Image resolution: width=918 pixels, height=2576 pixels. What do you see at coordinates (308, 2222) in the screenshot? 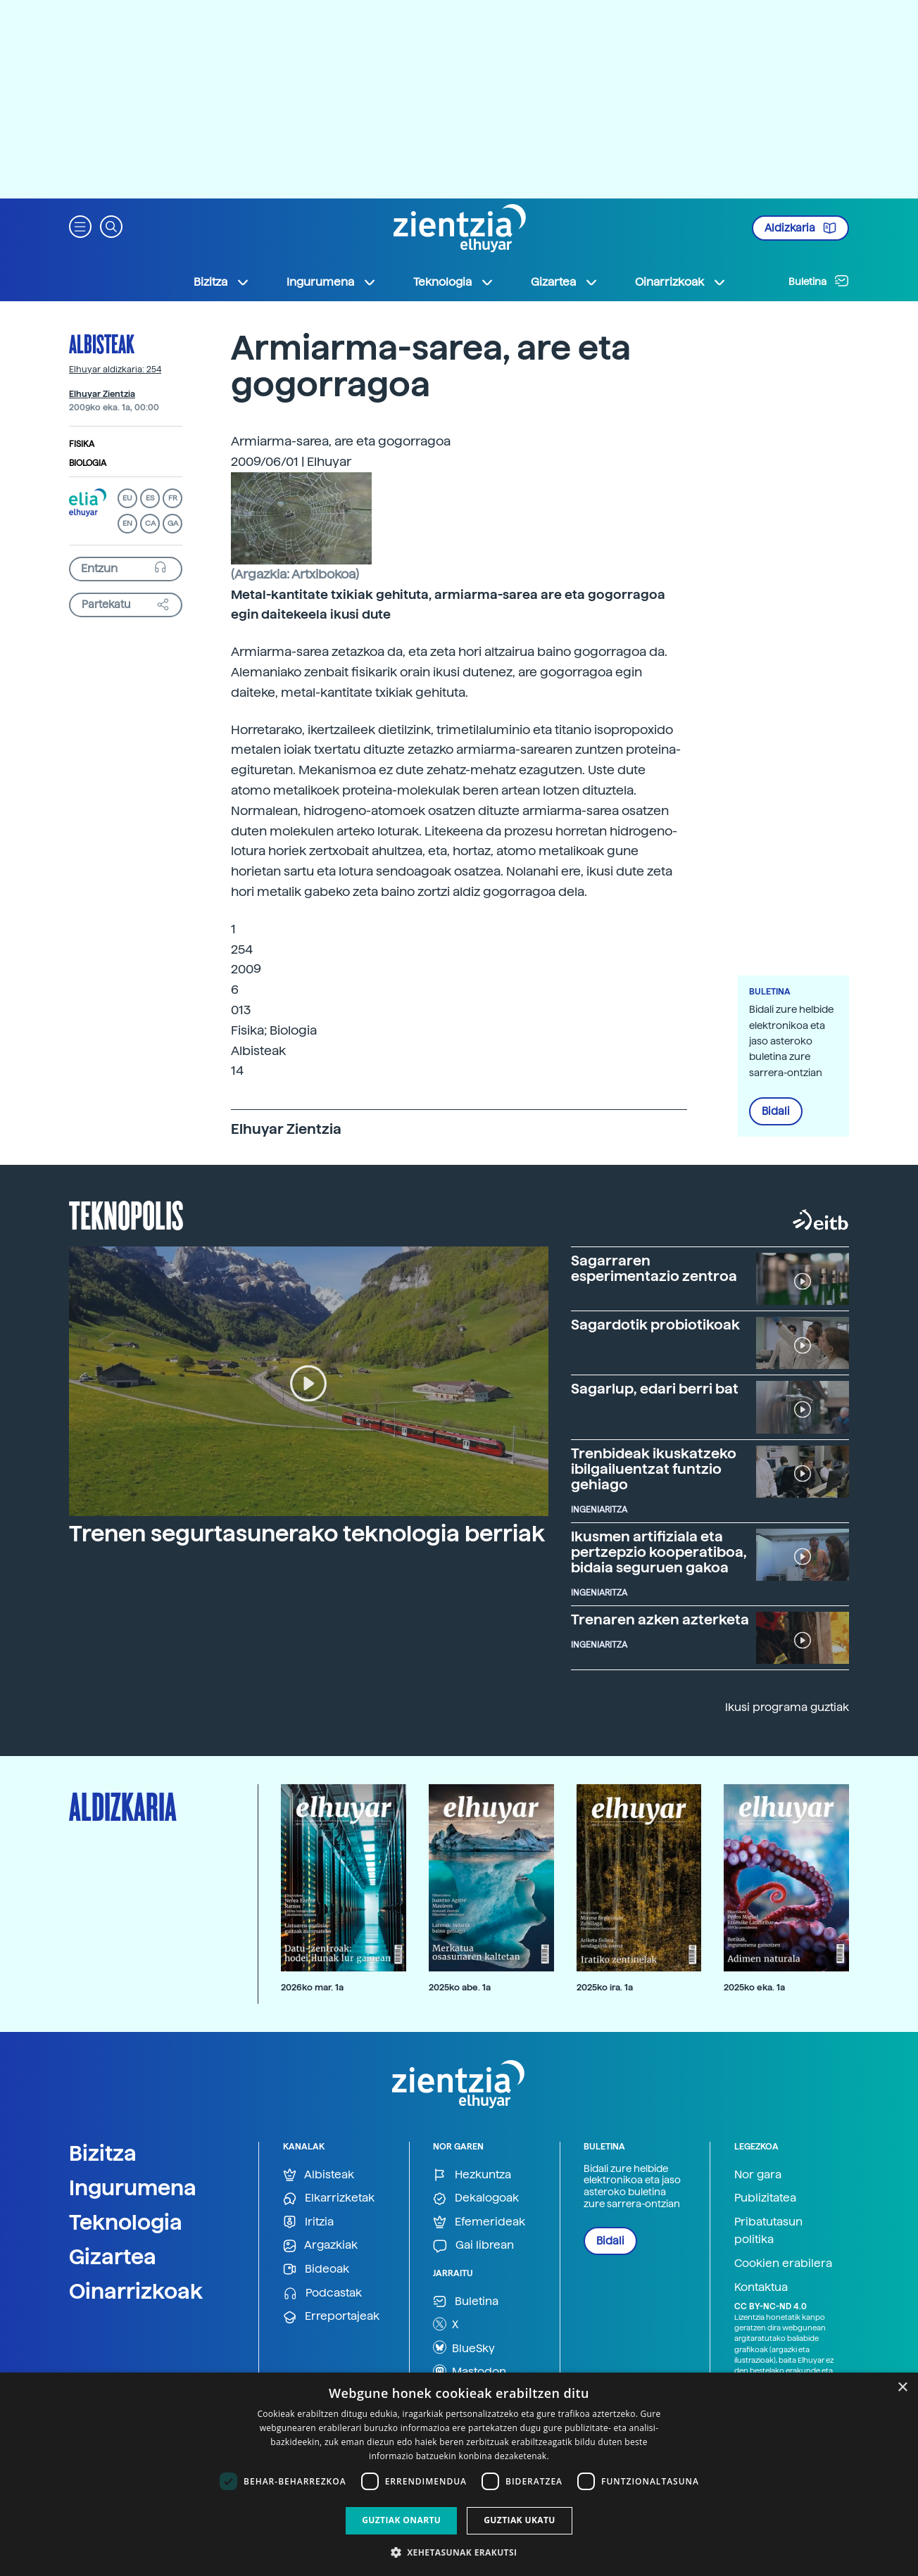
I see `Iritzia` at bounding box center [308, 2222].